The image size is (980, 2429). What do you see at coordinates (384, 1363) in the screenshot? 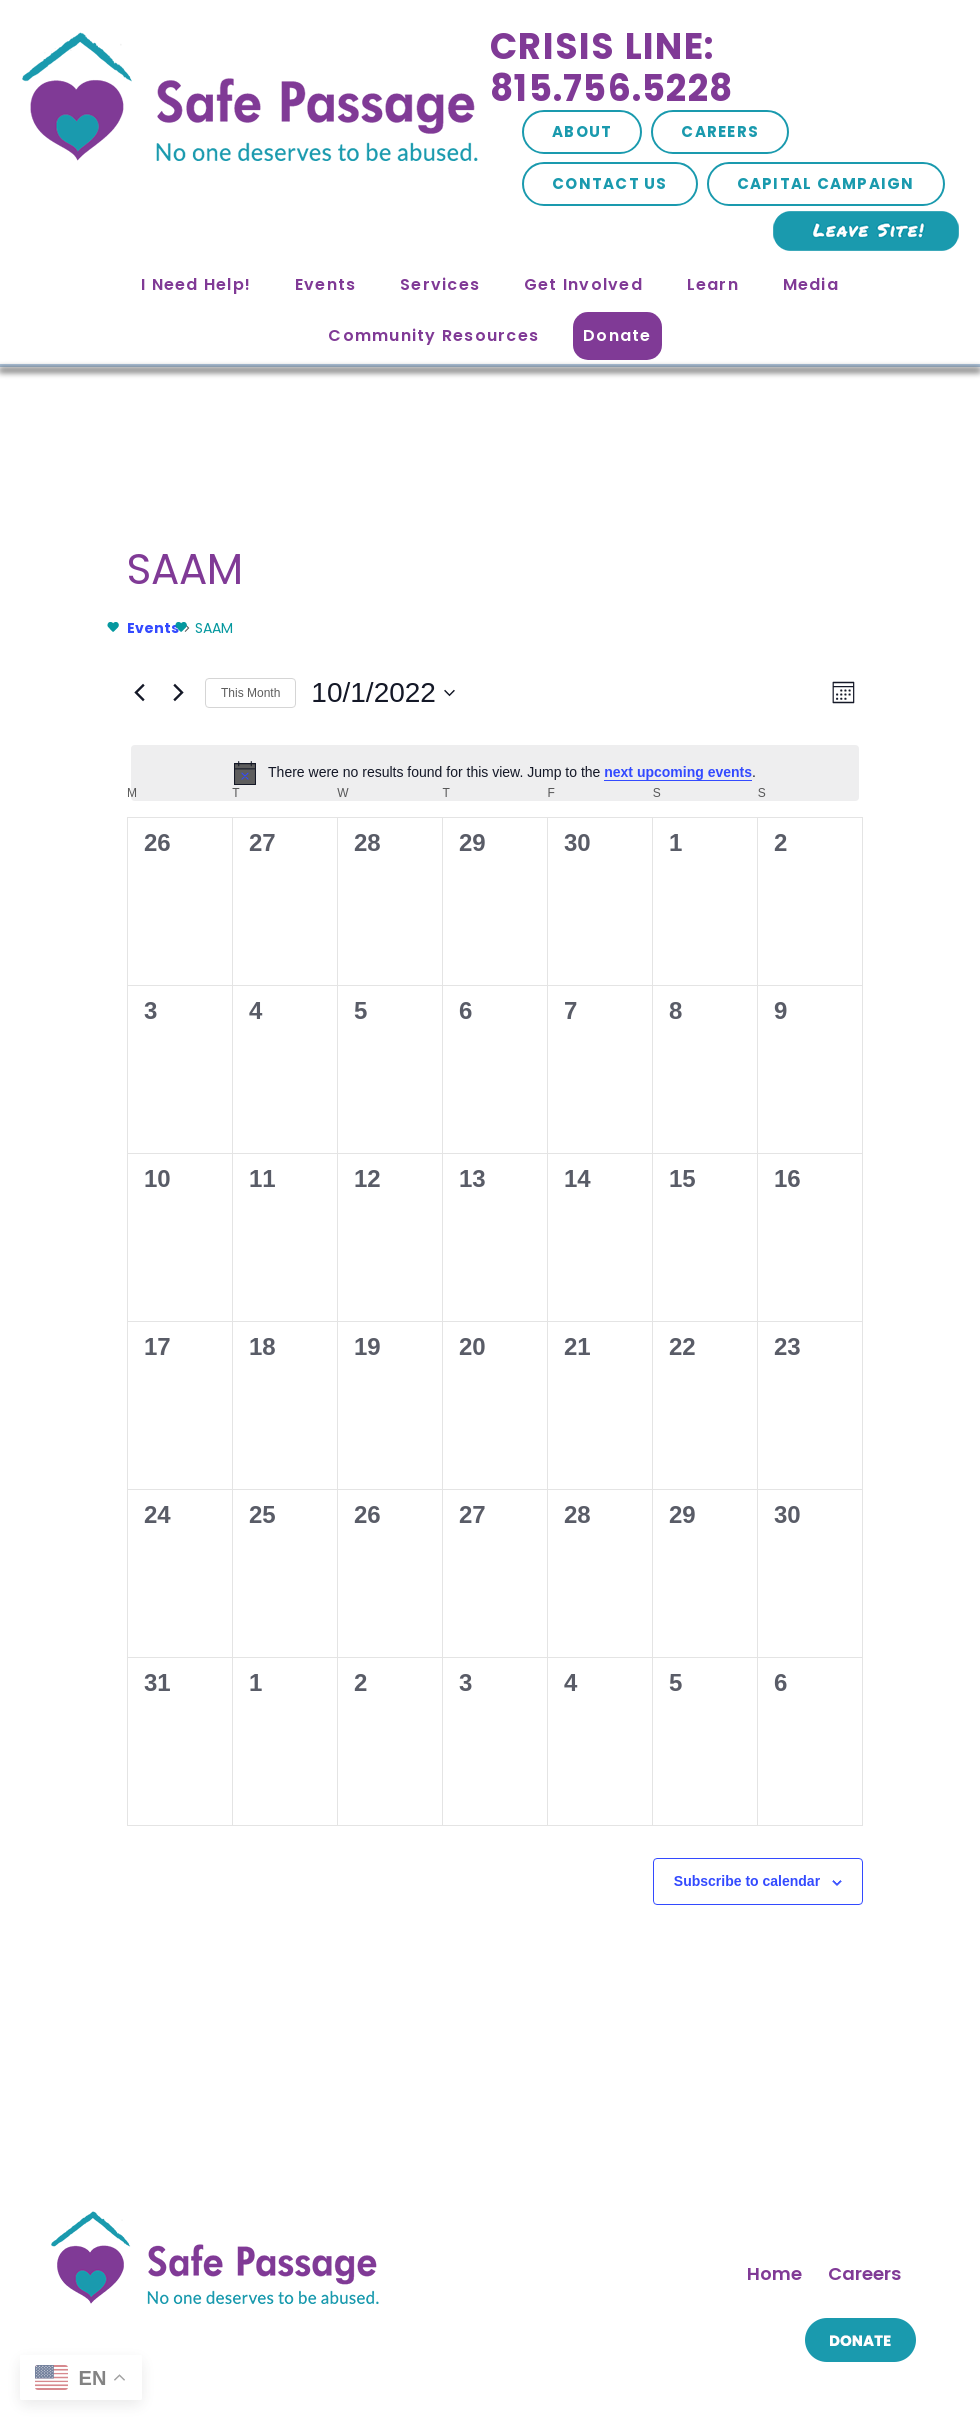
I see `[November 2, 0 events, past day]` at bounding box center [384, 1363].